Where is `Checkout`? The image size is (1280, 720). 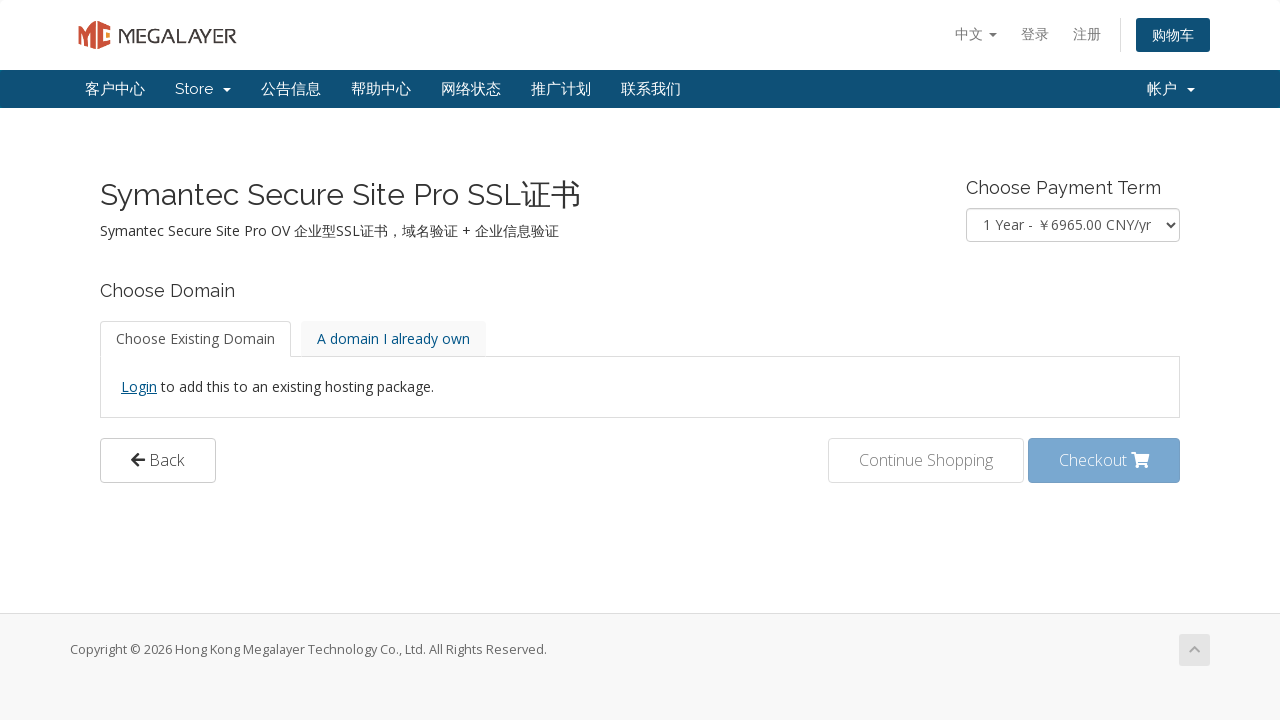 Checkout is located at coordinates (1104, 460).